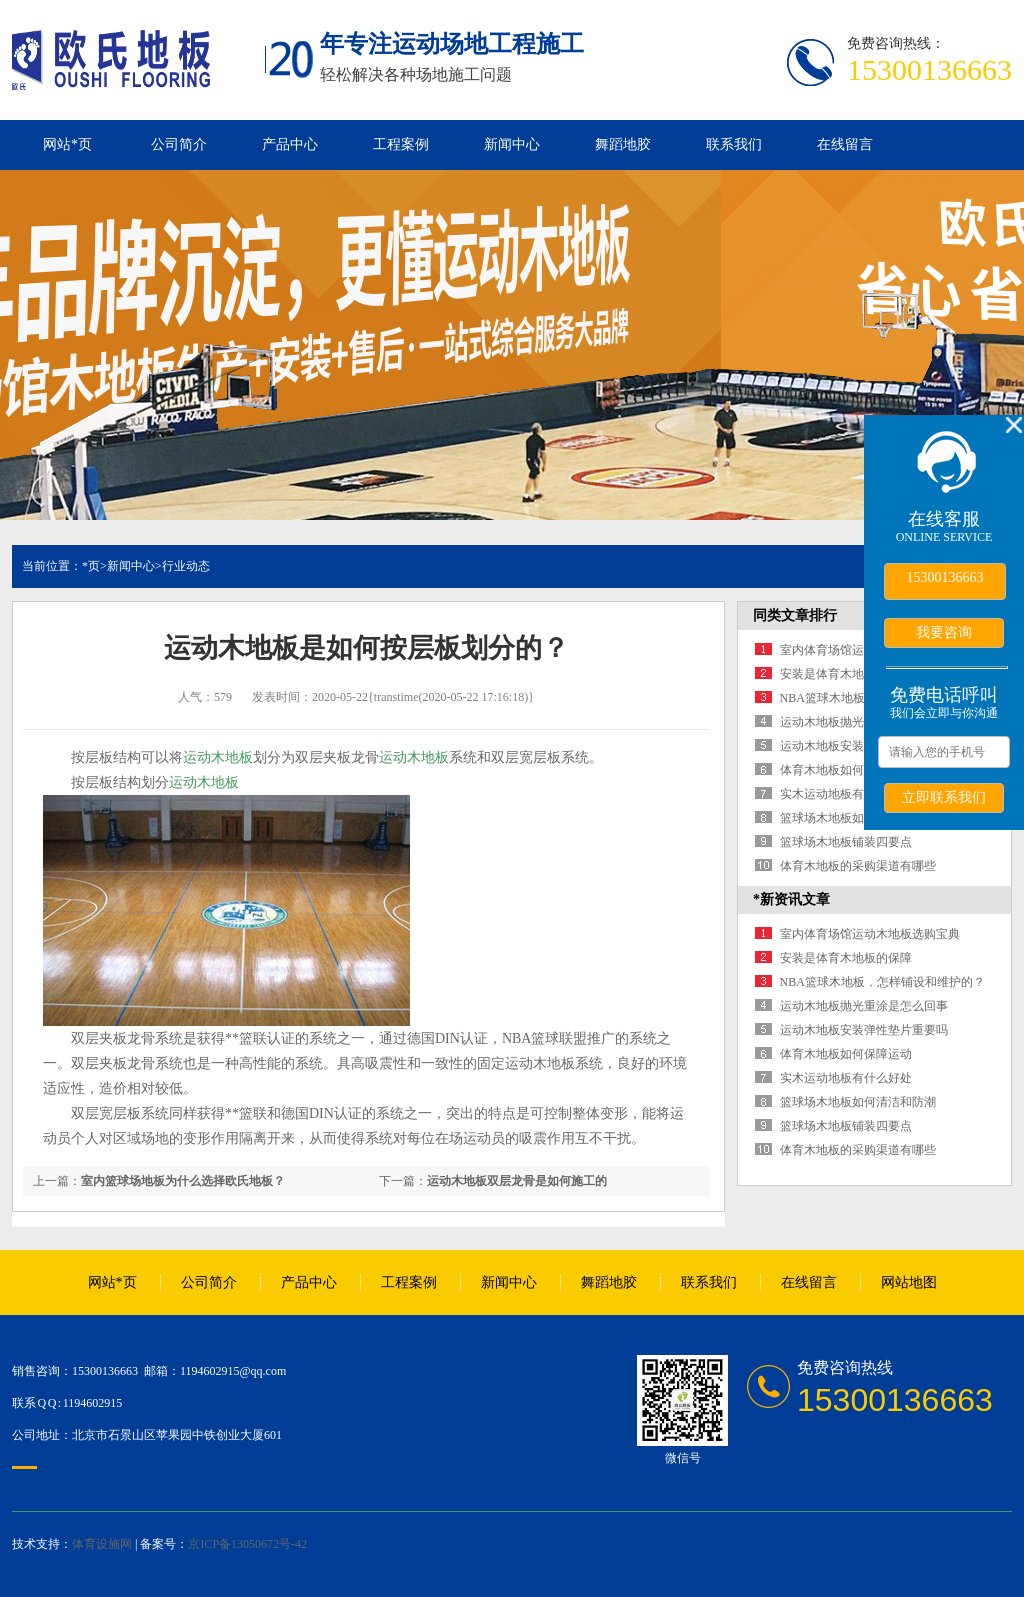 This screenshot has width=1024, height=1597. I want to click on 篮球场木地板铺装四要点, so click(846, 842).